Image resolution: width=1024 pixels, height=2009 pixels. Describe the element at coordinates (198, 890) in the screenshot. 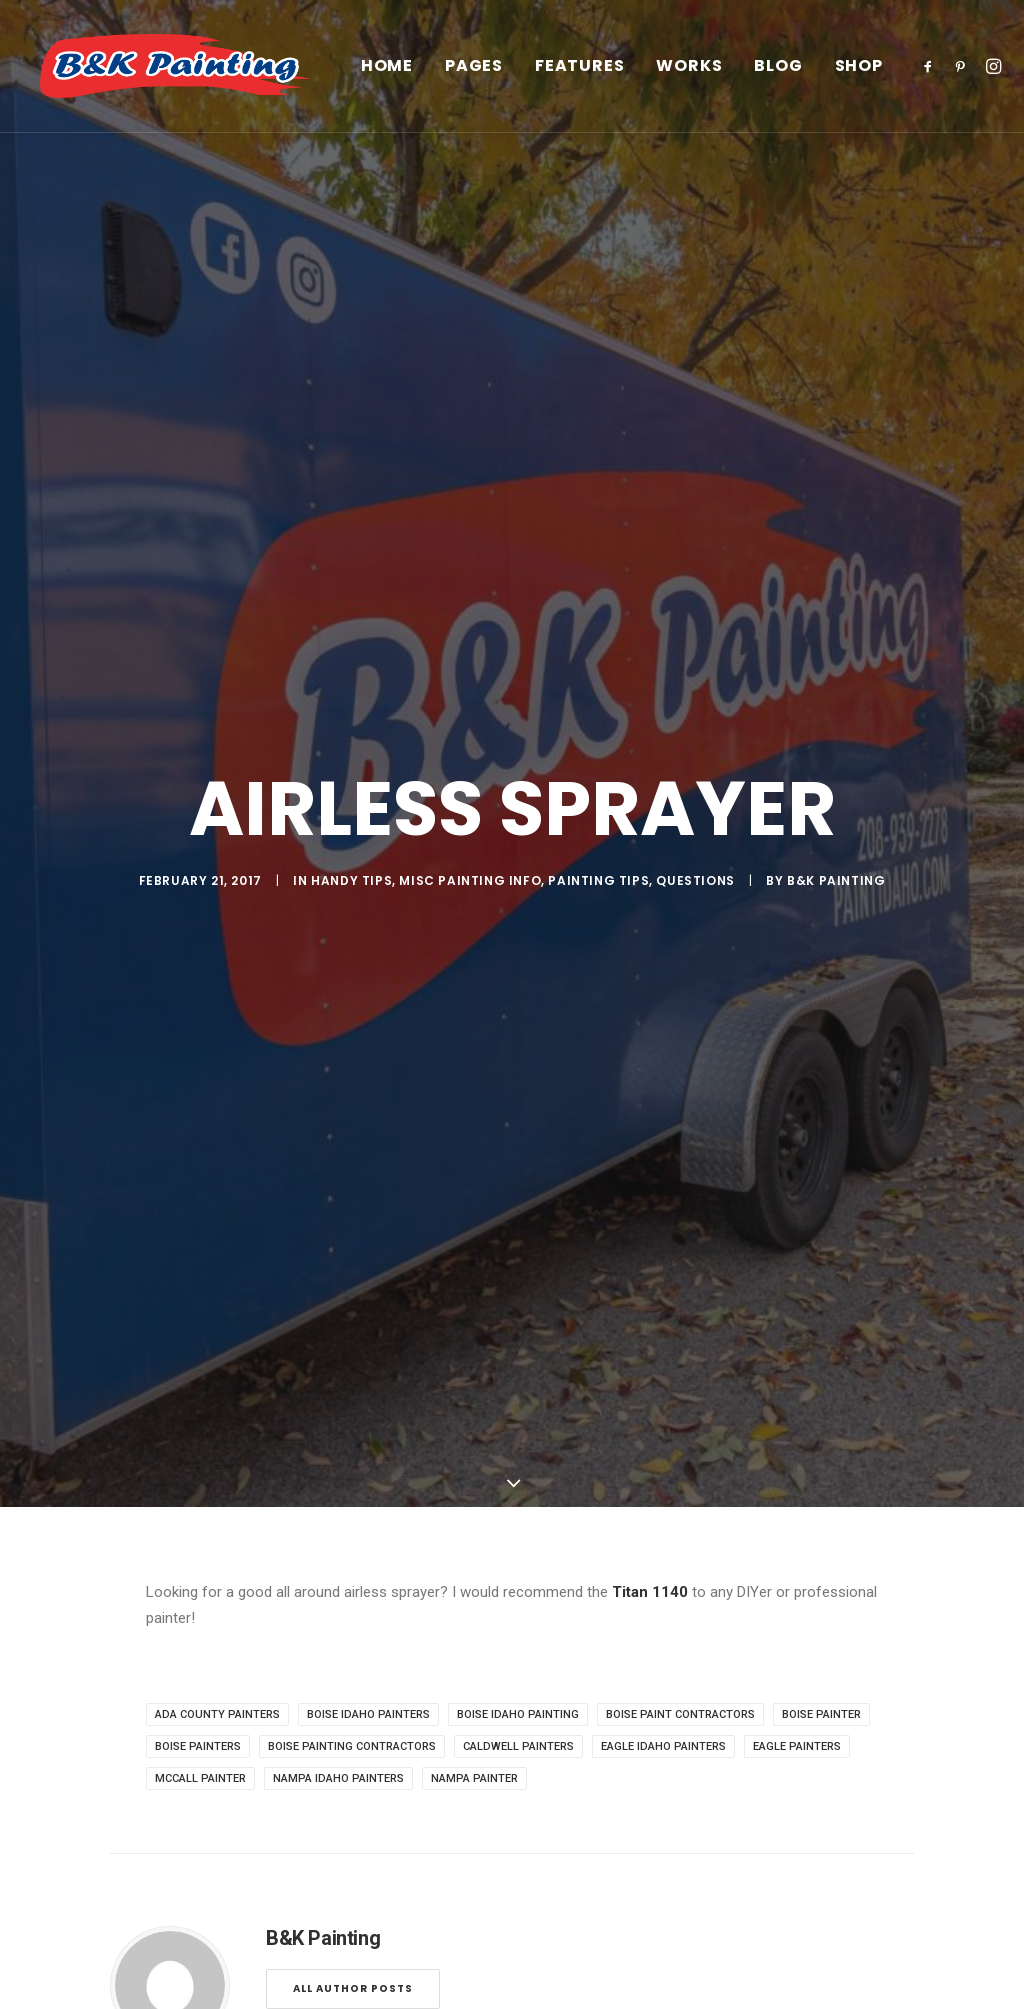

I see `boise painters` at that location.